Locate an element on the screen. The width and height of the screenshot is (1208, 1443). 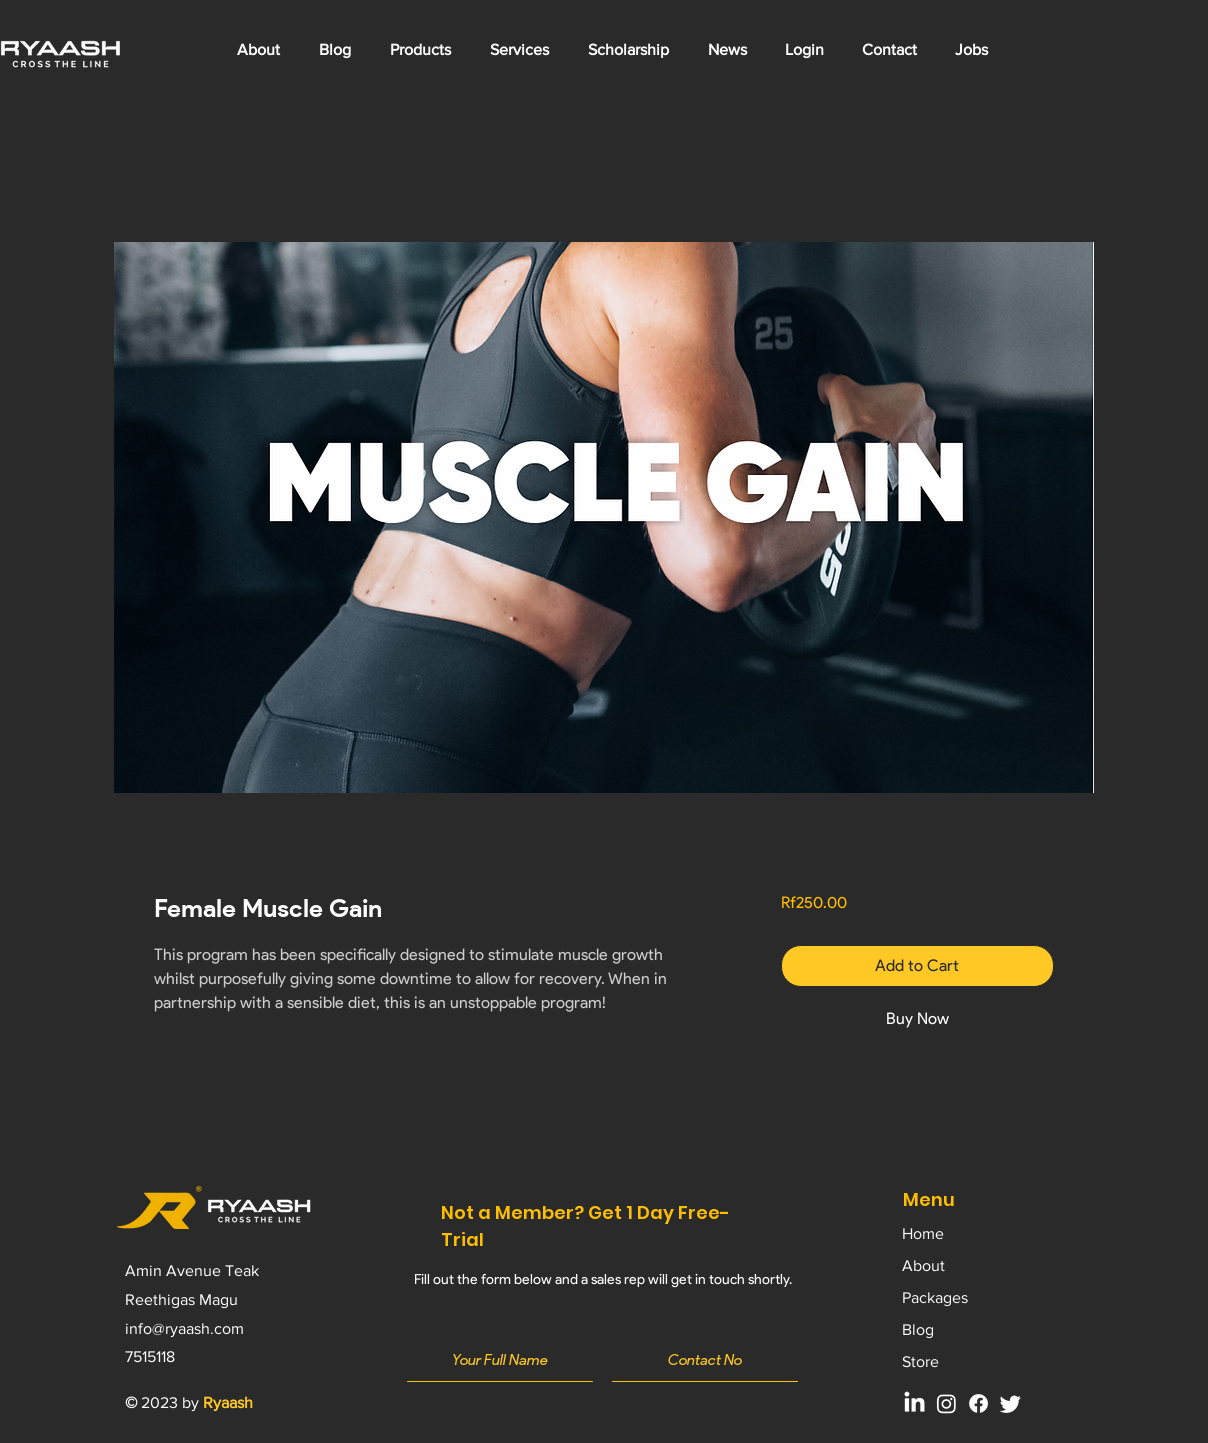
[LinkedIn] is located at coordinates (914, 1403).